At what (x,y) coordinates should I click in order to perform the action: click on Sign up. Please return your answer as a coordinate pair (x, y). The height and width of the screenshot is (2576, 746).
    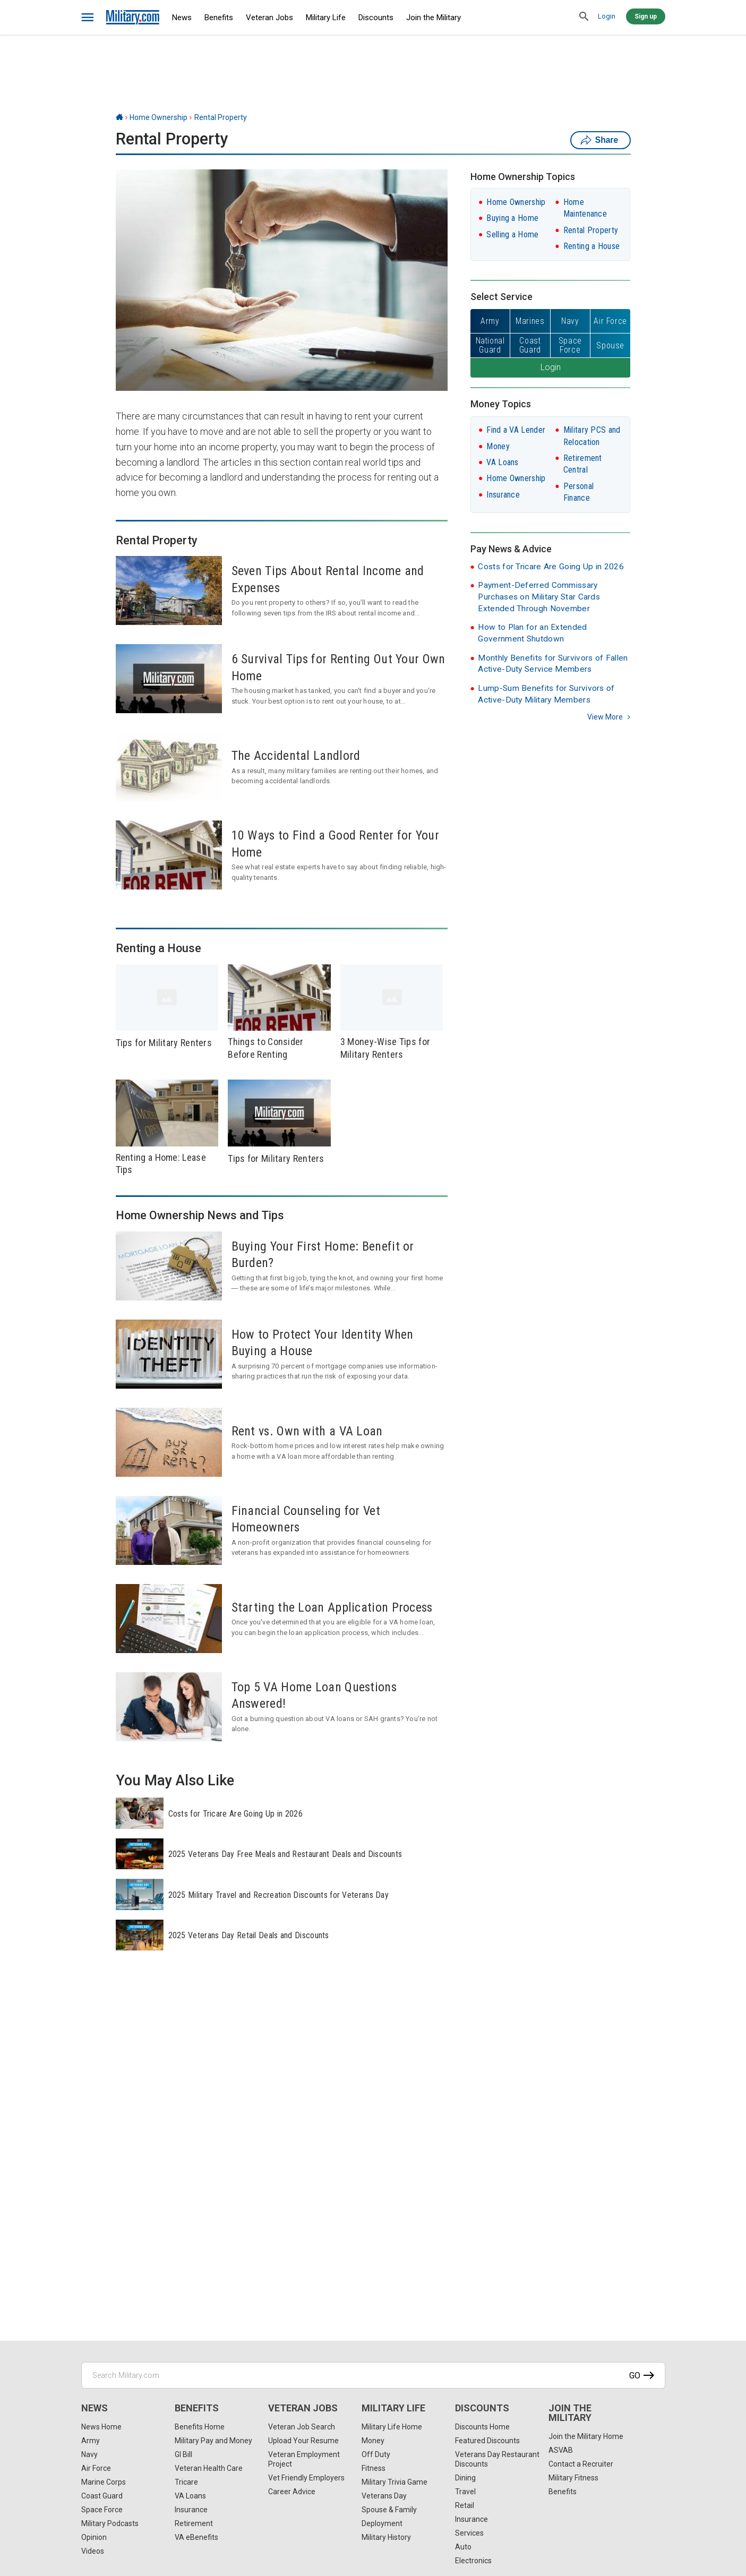
    Looking at the image, I should click on (645, 16).